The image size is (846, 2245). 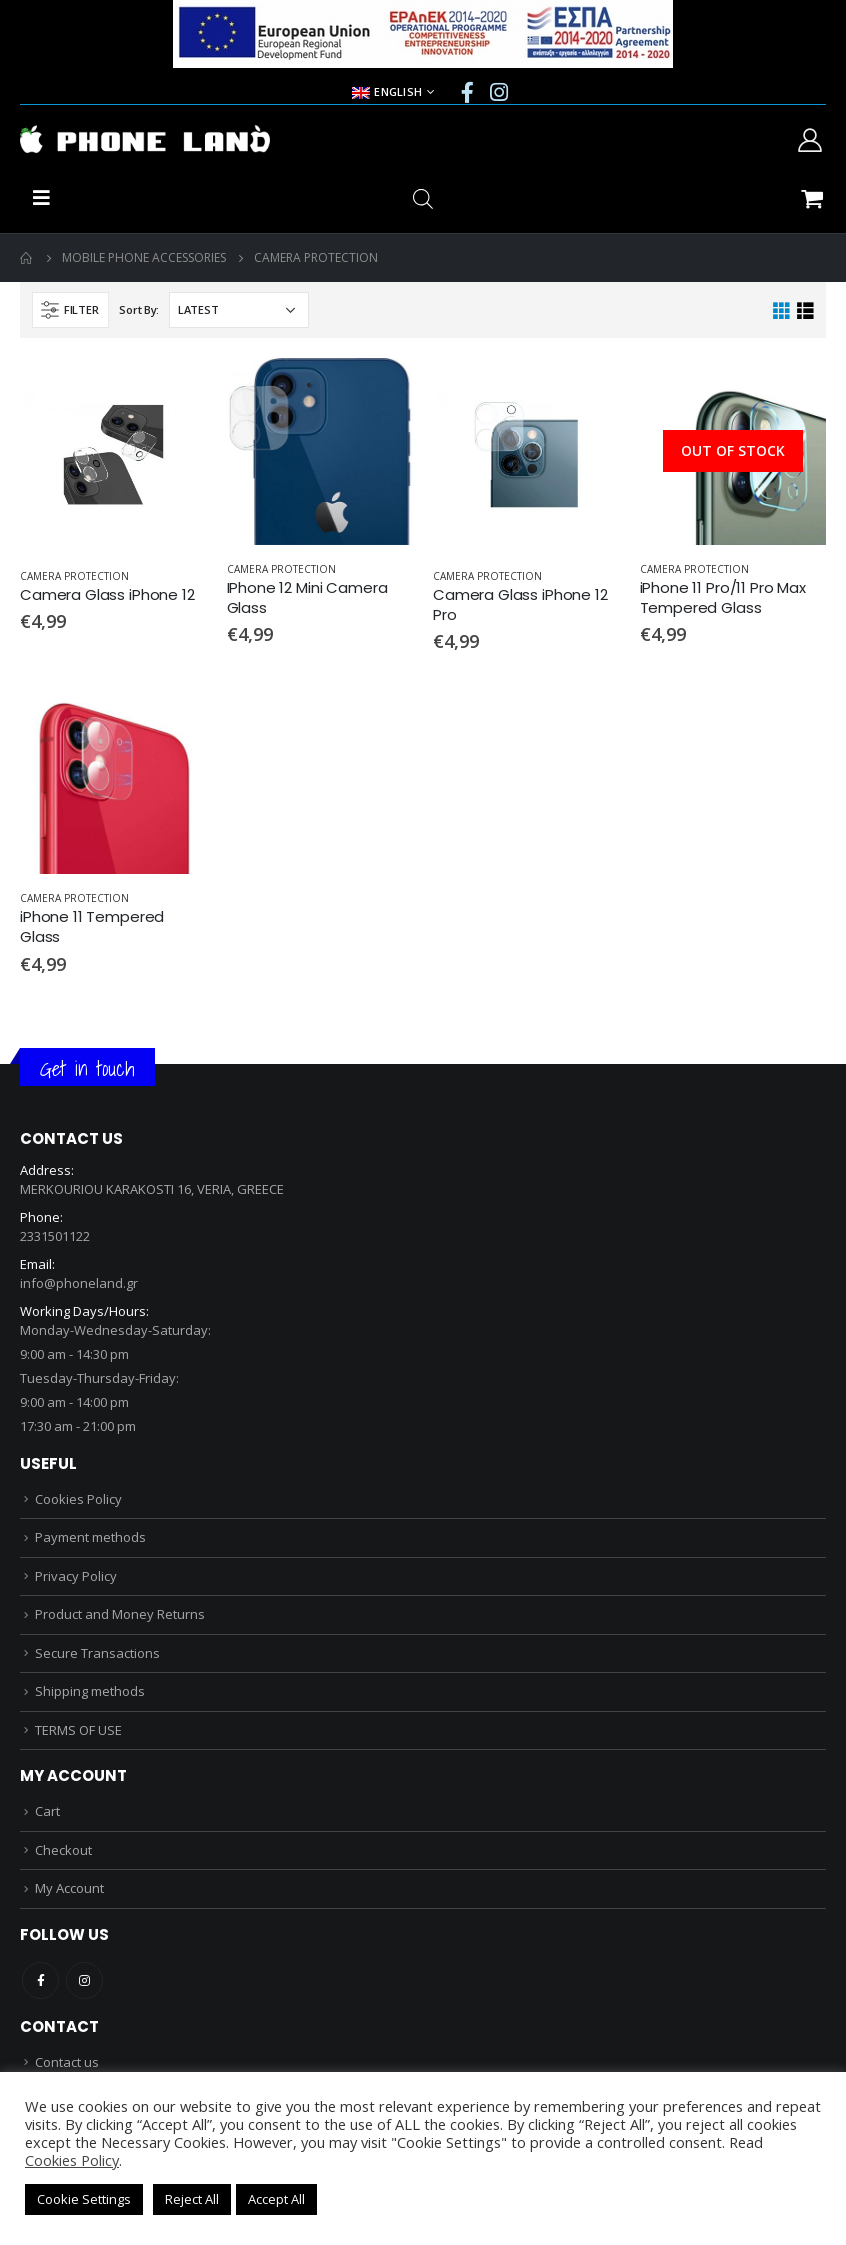 I want to click on Payment methods, so click(x=90, y=1537).